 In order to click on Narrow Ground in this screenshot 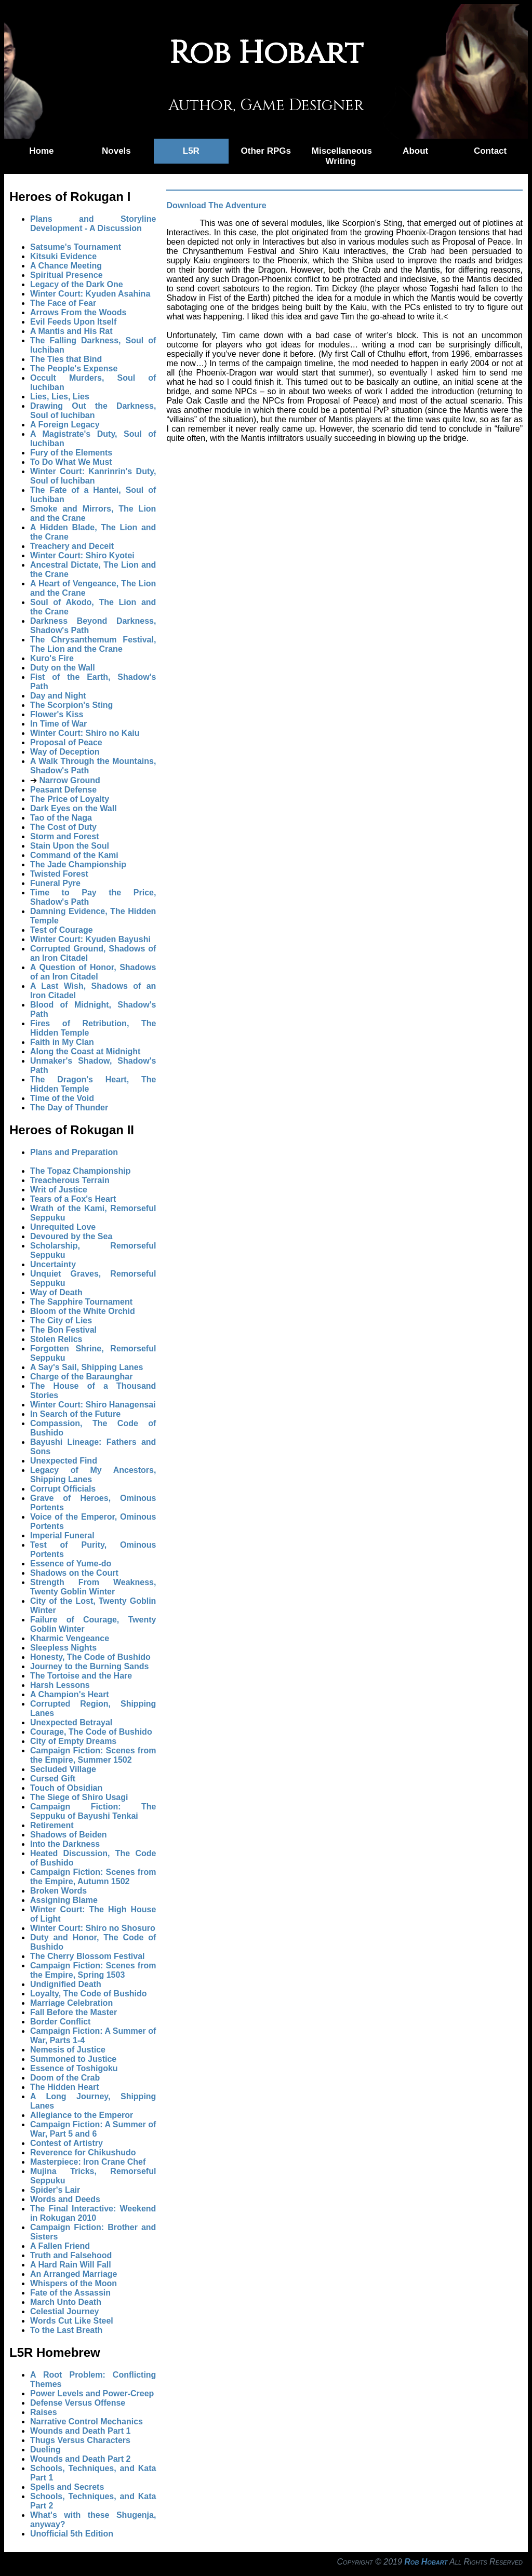, I will do `click(69, 780)`.